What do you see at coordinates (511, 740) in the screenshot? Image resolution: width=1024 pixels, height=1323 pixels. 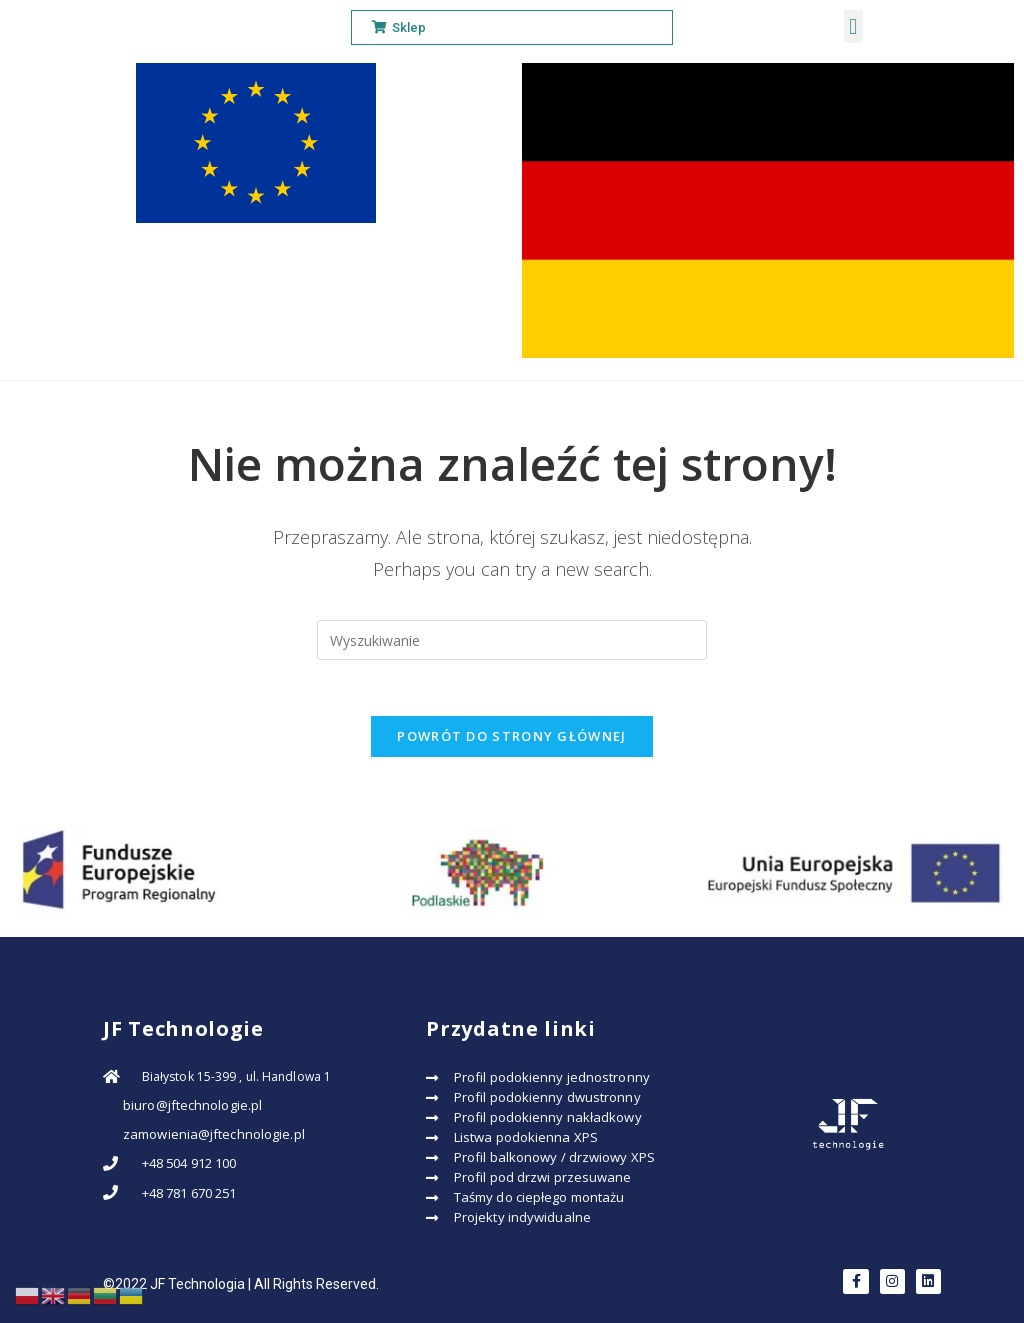 I see `Powrót do strony głównej` at bounding box center [511, 740].